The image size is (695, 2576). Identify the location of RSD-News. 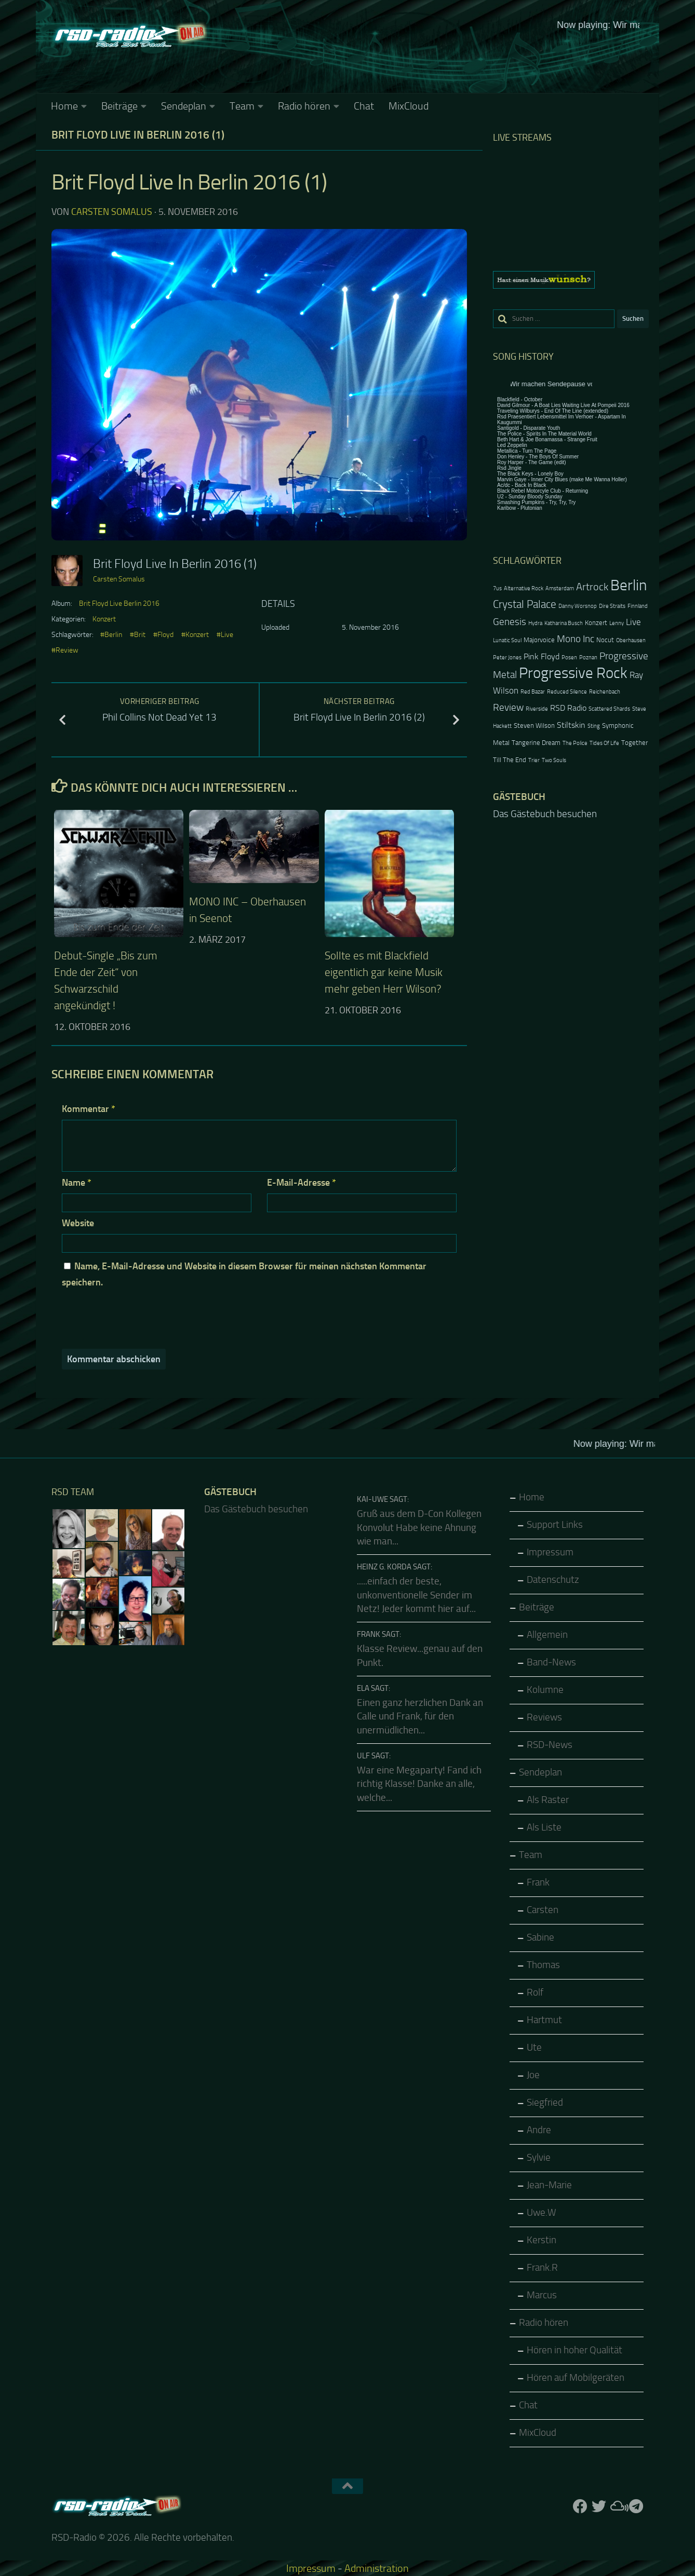
(549, 1745).